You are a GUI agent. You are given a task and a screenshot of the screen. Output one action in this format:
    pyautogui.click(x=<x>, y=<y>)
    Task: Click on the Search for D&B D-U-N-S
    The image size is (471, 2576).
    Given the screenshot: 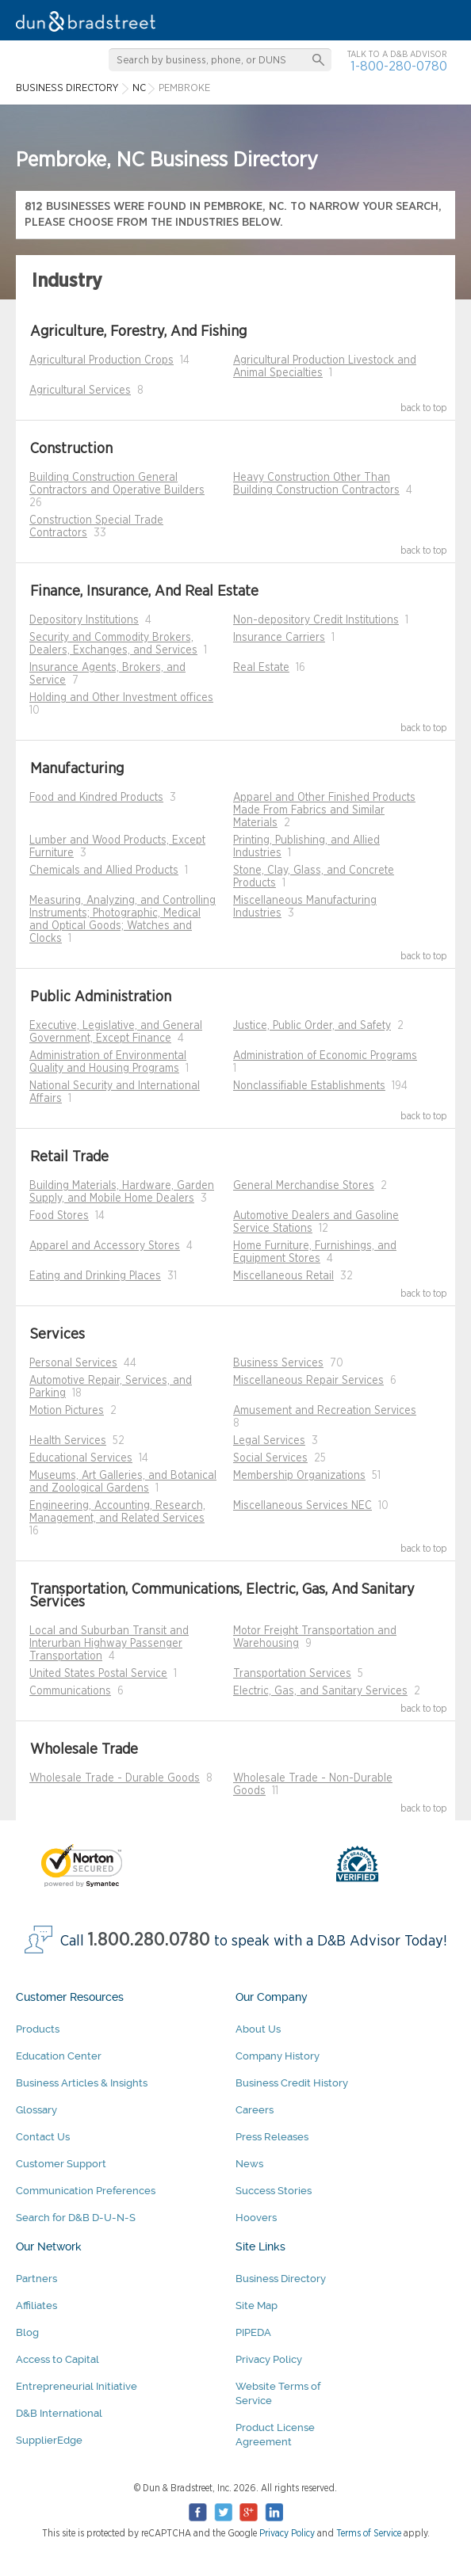 What is the action you would take?
    pyautogui.click(x=76, y=2218)
    